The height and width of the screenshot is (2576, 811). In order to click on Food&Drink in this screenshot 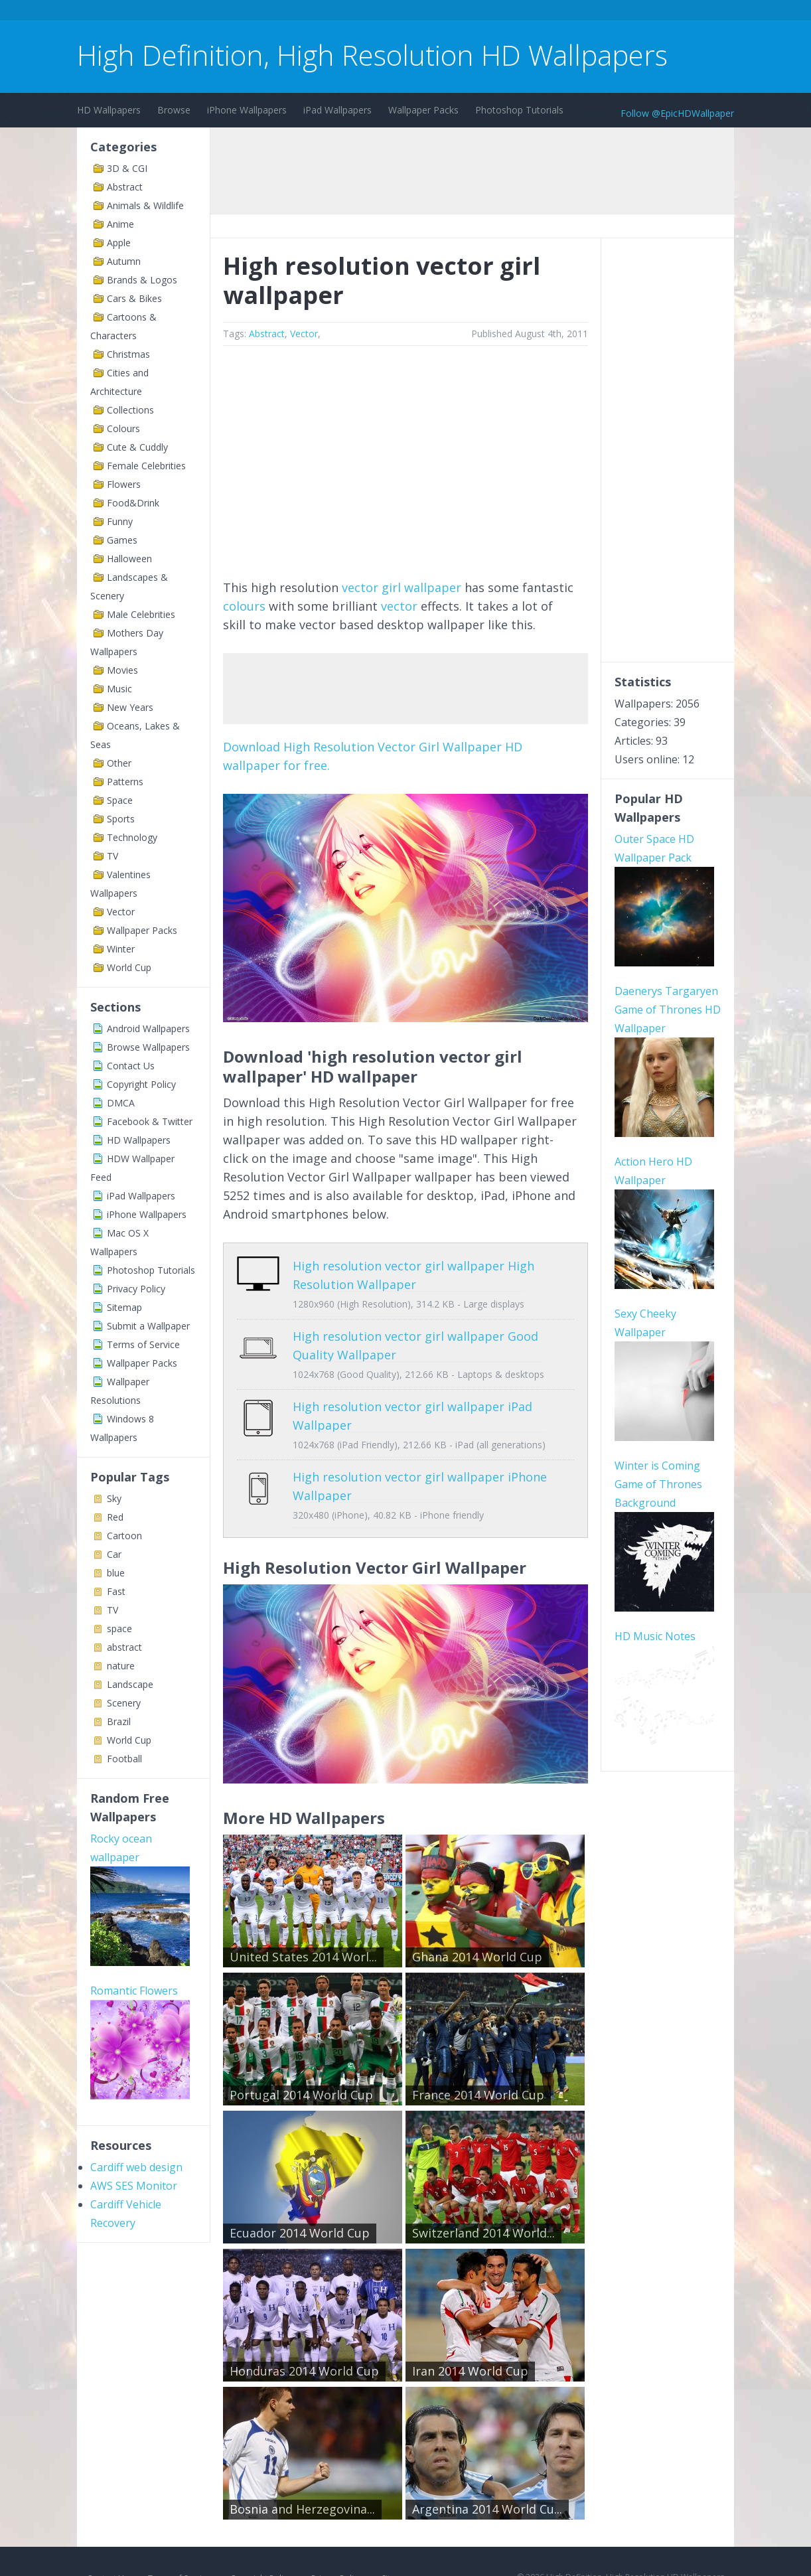, I will do `click(133, 502)`.